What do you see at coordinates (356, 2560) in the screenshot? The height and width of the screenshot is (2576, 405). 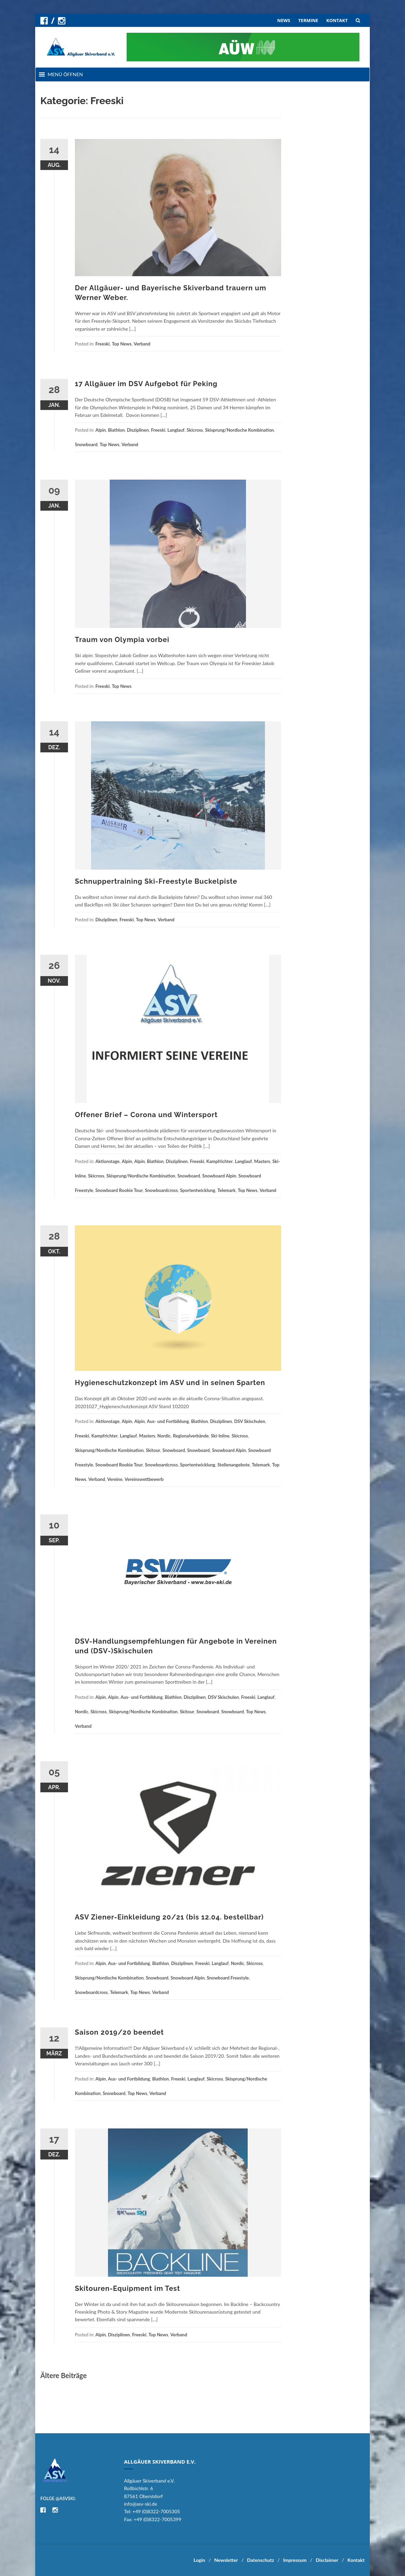 I see `Kontakt` at bounding box center [356, 2560].